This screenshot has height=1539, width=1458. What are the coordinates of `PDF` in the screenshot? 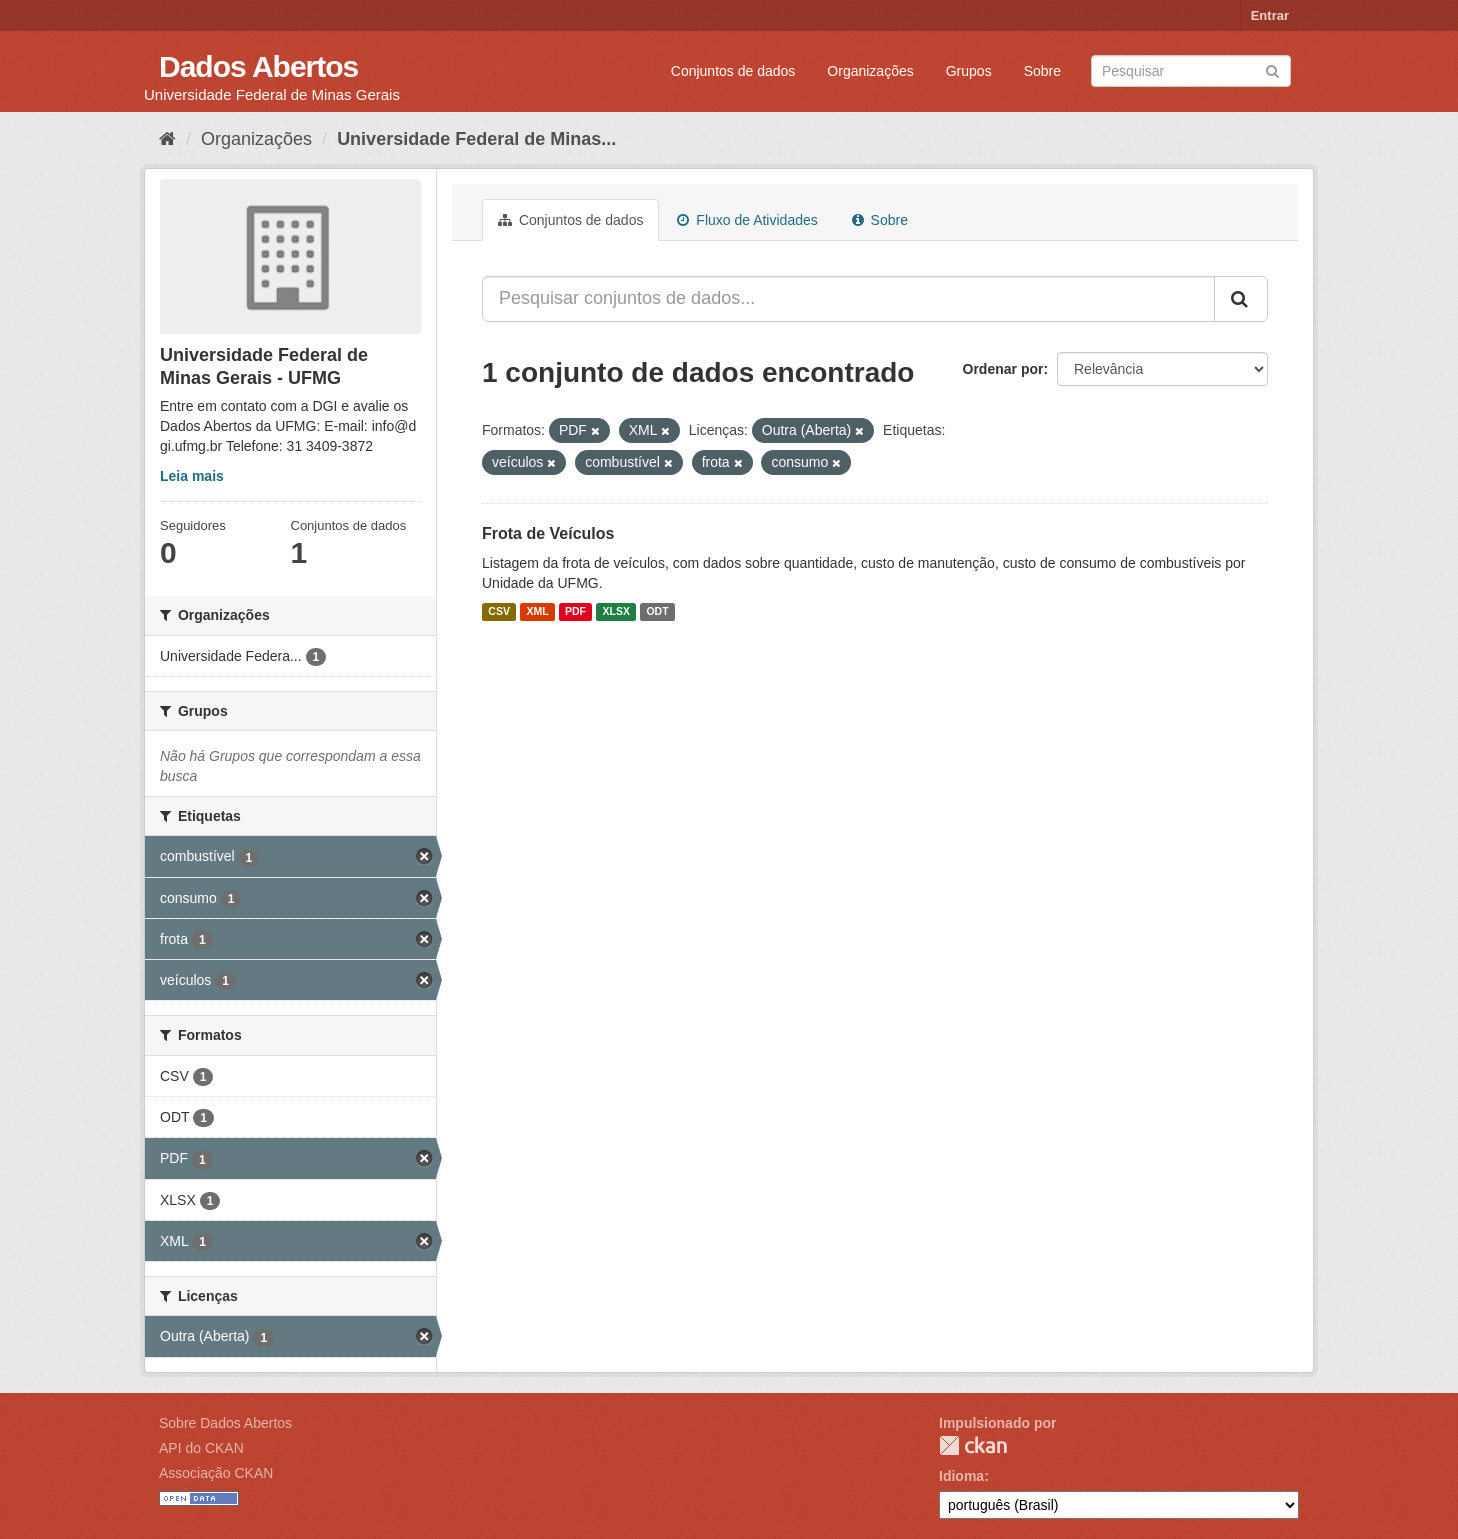 It's located at (575, 612).